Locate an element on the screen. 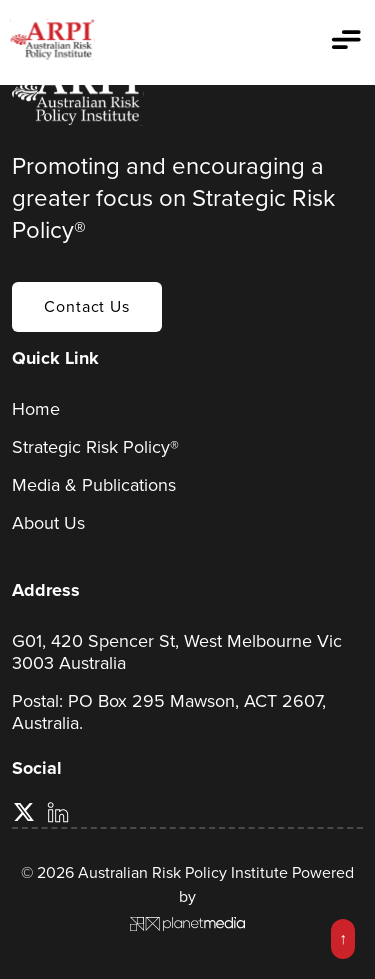 The height and width of the screenshot is (979, 375). About Us is located at coordinates (48, 523).